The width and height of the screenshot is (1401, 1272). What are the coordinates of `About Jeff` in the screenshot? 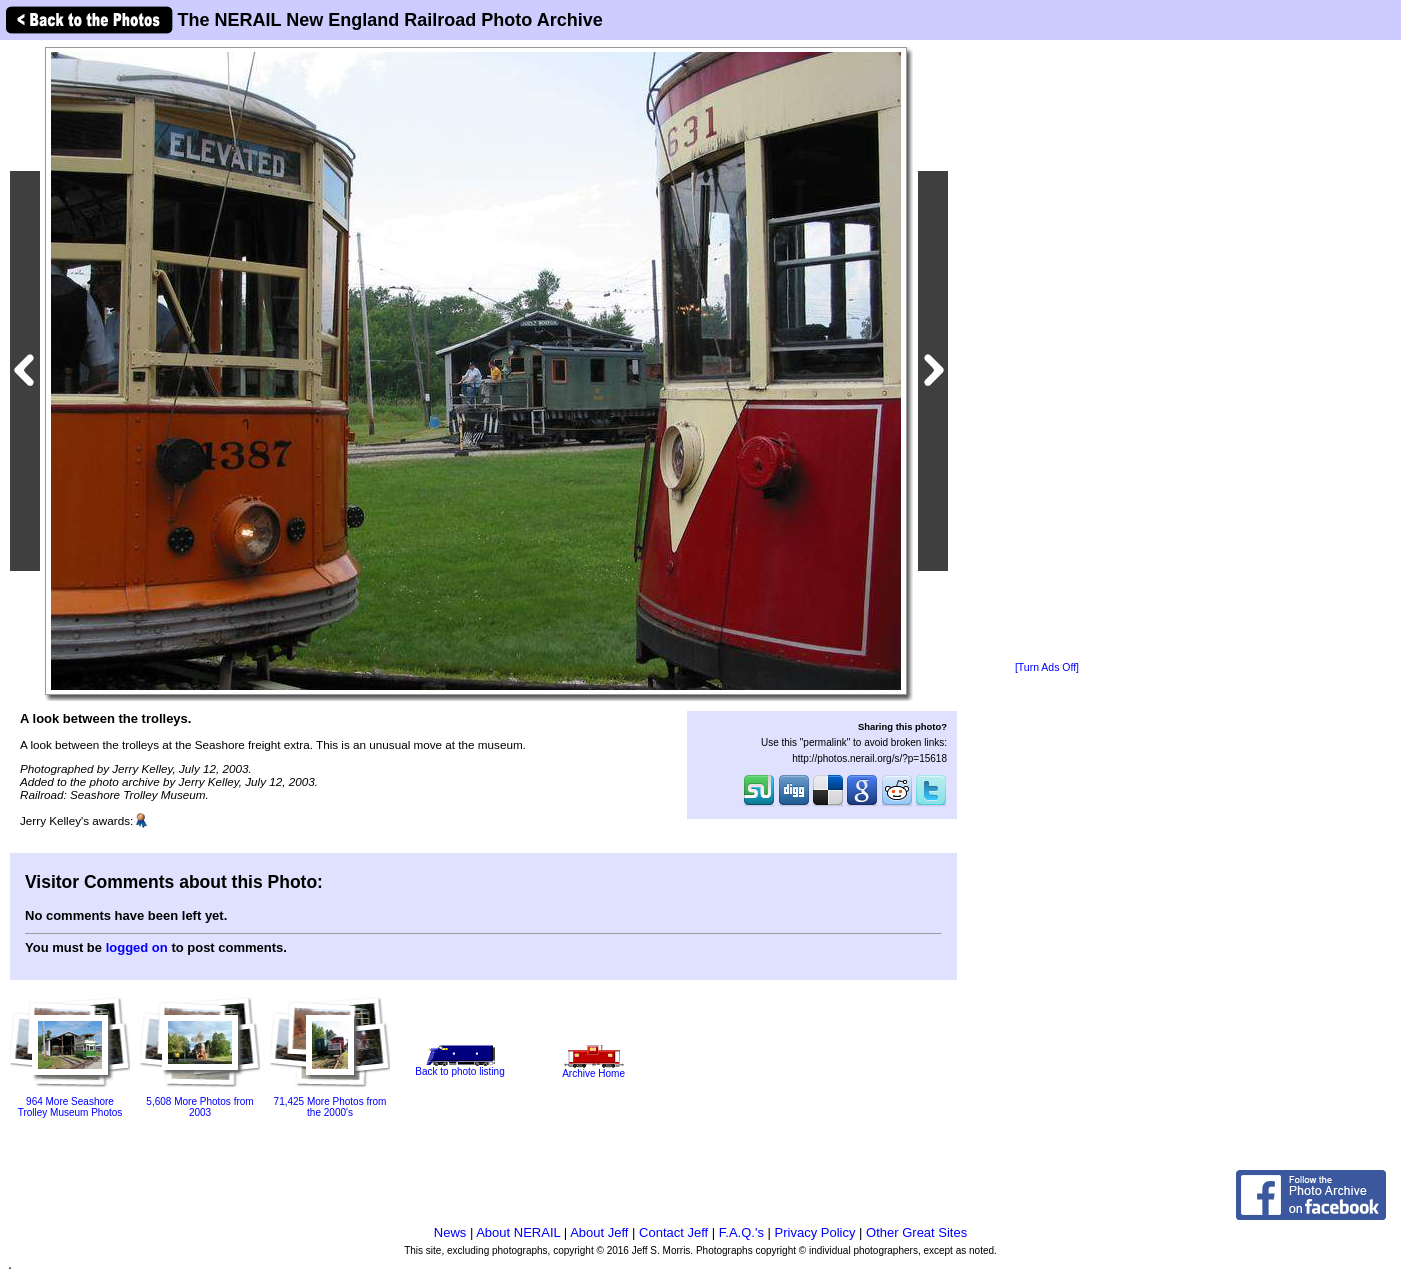 It's located at (599, 1232).